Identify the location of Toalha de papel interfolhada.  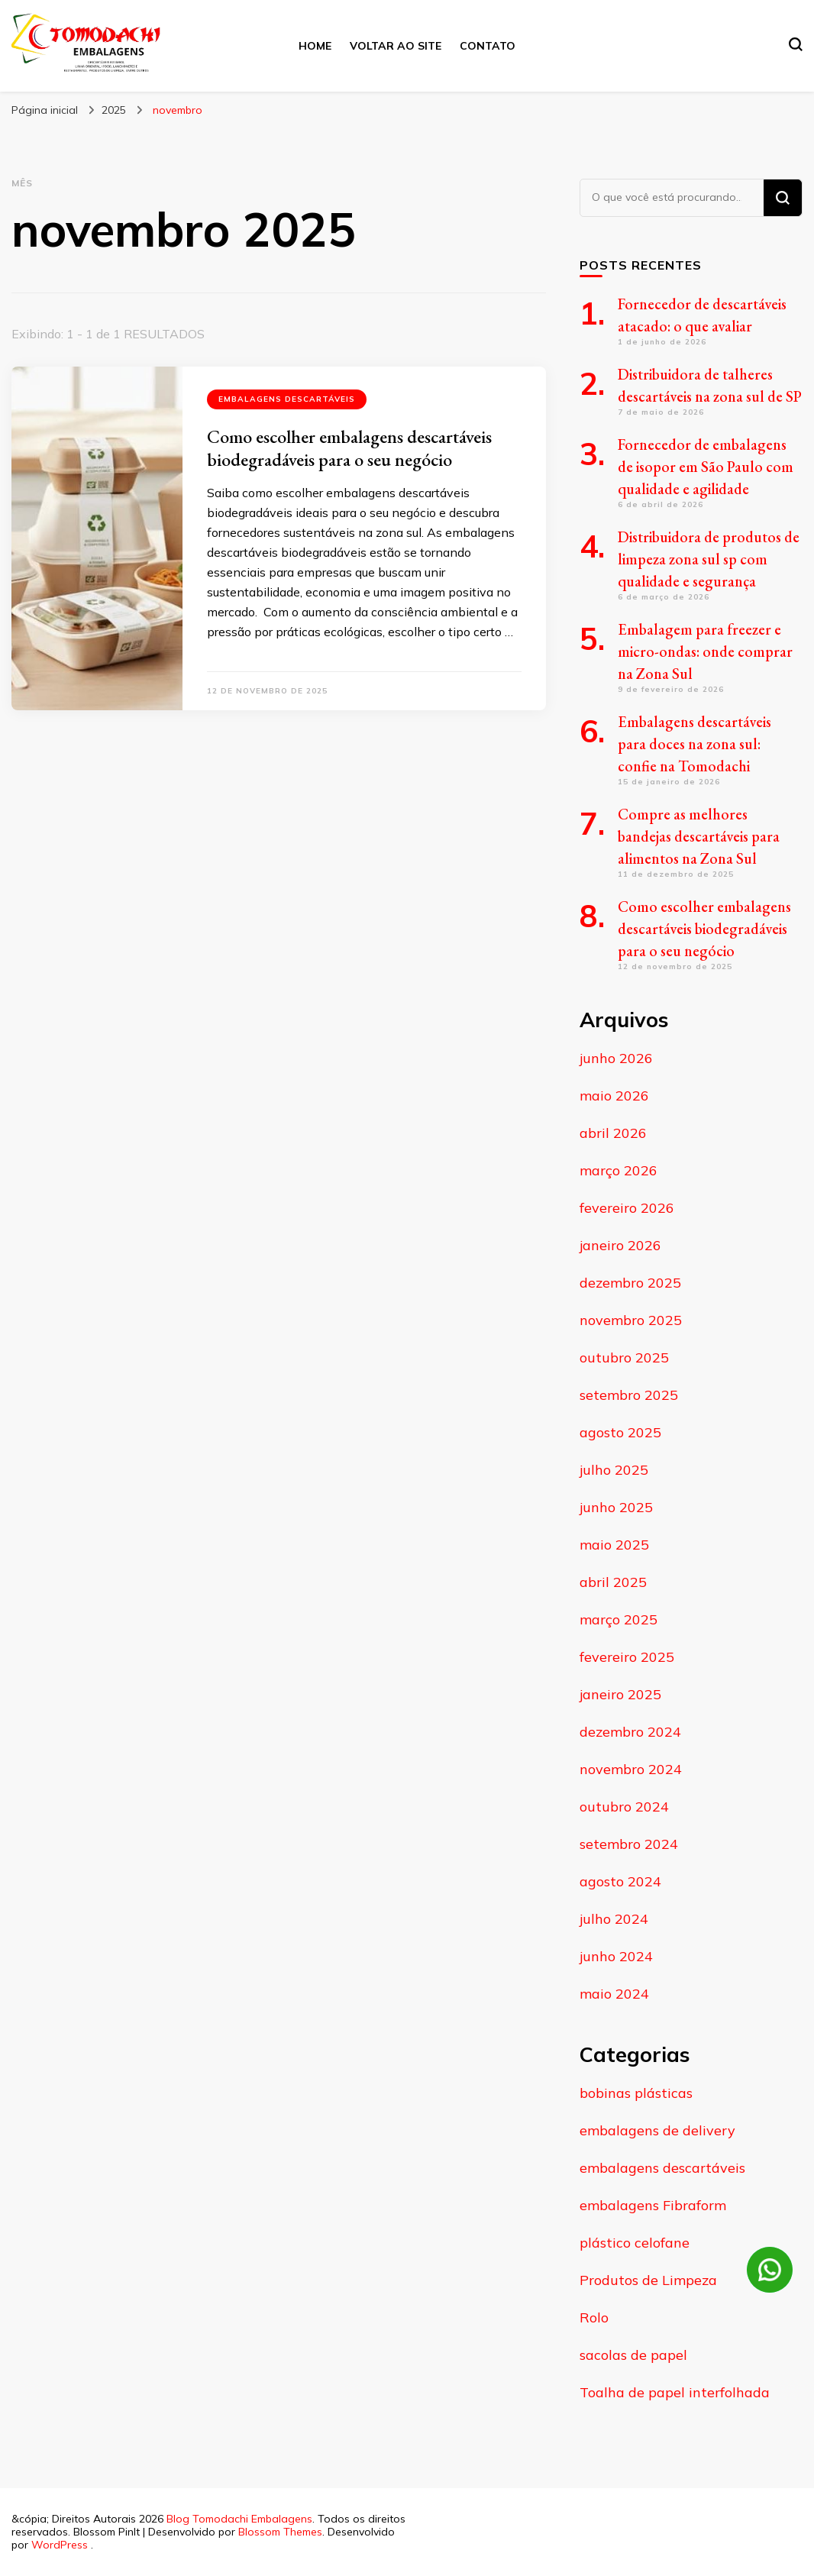
(675, 2392).